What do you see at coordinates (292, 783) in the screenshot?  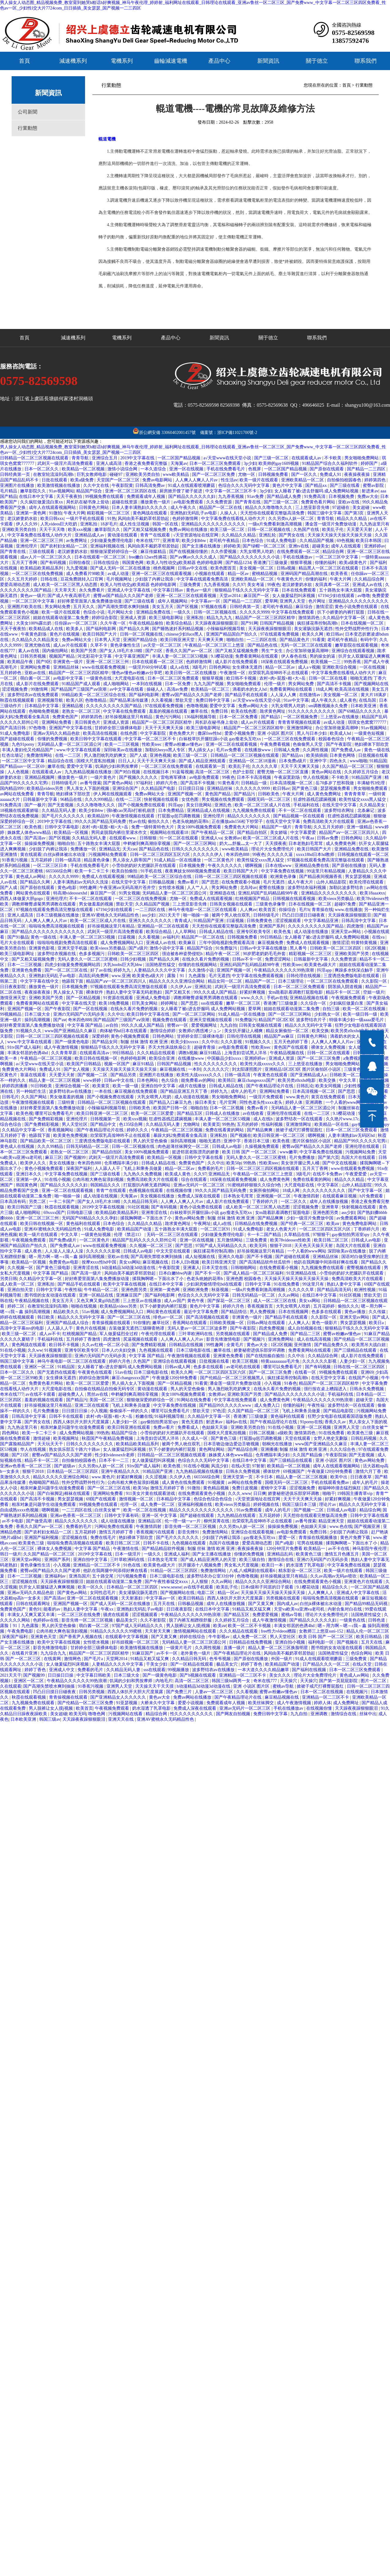 I see `日本高清视频一区二区` at bounding box center [292, 783].